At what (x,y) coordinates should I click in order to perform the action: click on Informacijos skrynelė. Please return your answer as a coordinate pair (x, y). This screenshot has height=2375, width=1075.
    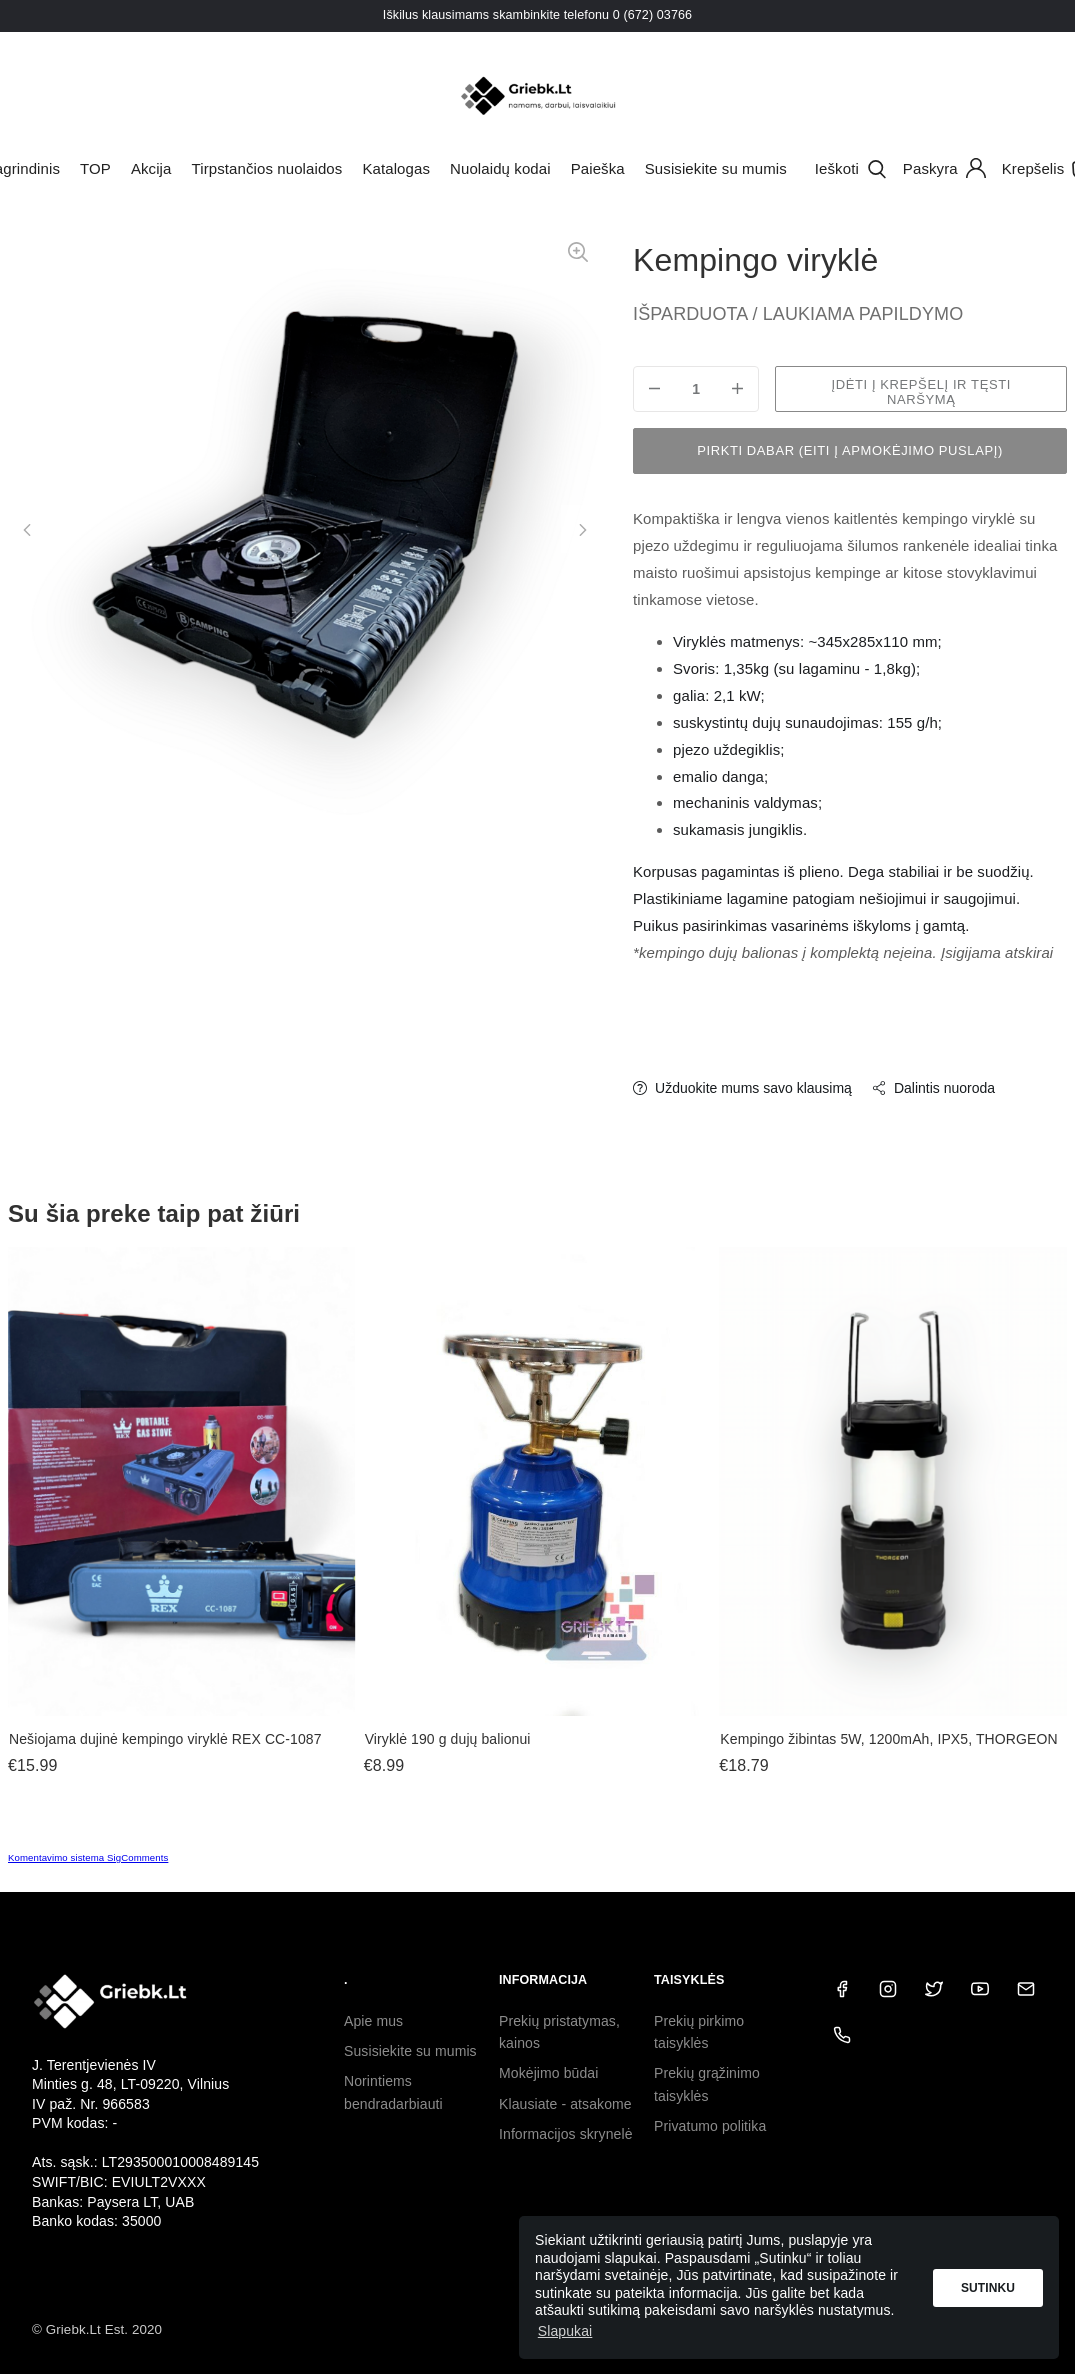
    Looking at the image, I should click on (566, 2134).